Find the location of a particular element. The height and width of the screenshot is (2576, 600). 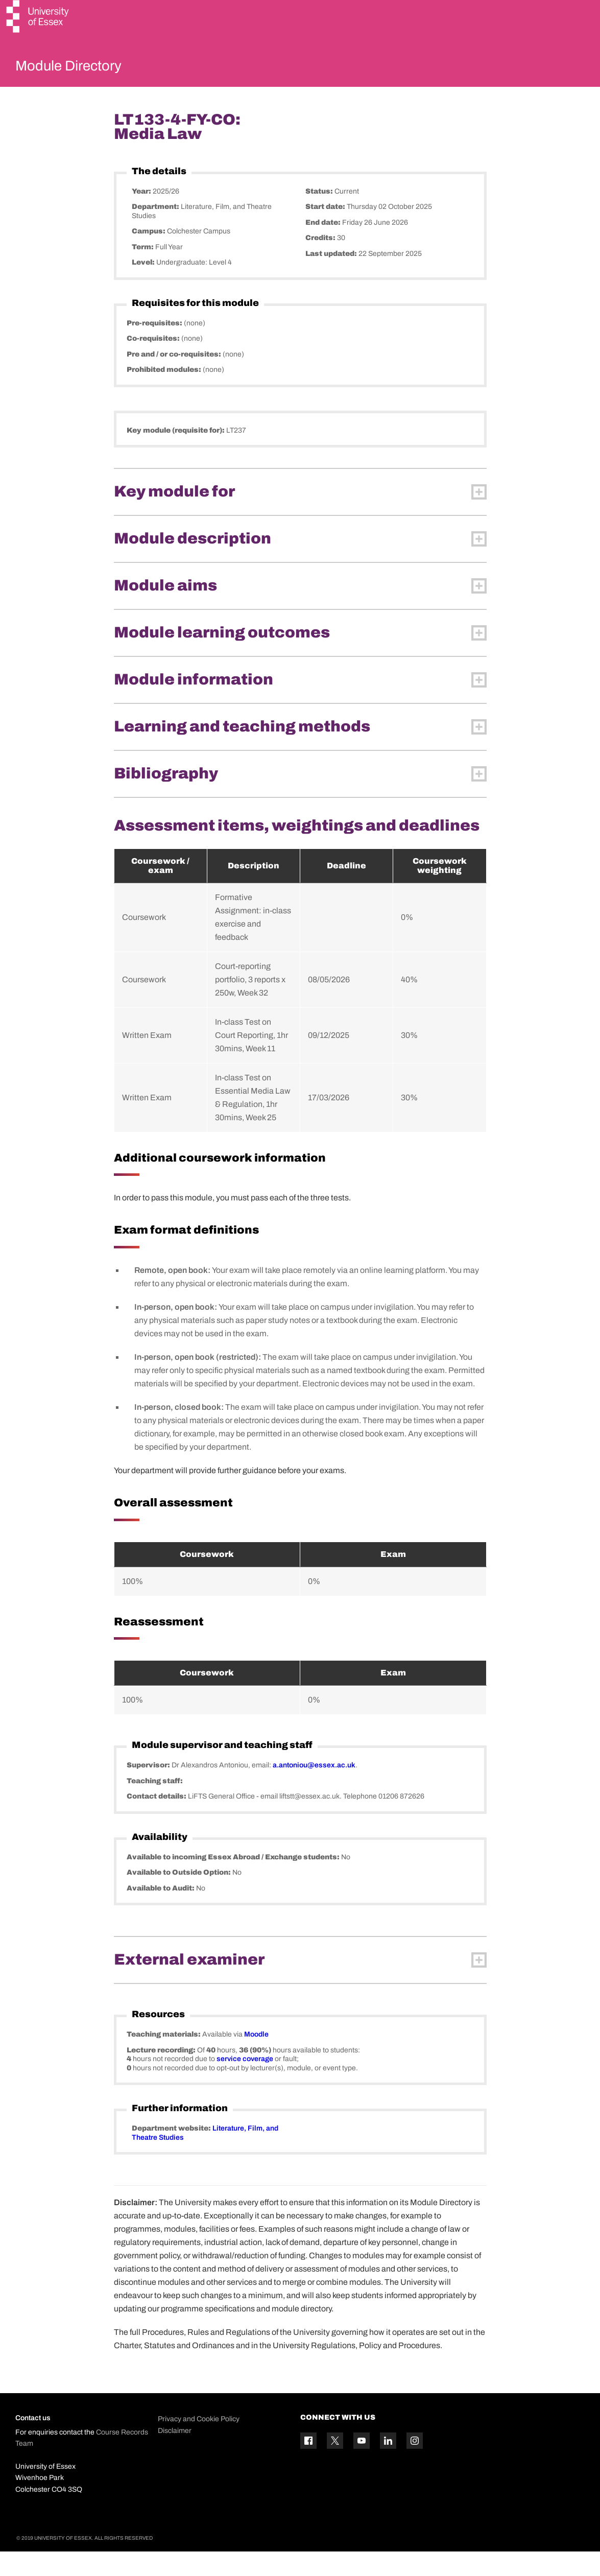

Credits: is located at coordinates (321, 262).